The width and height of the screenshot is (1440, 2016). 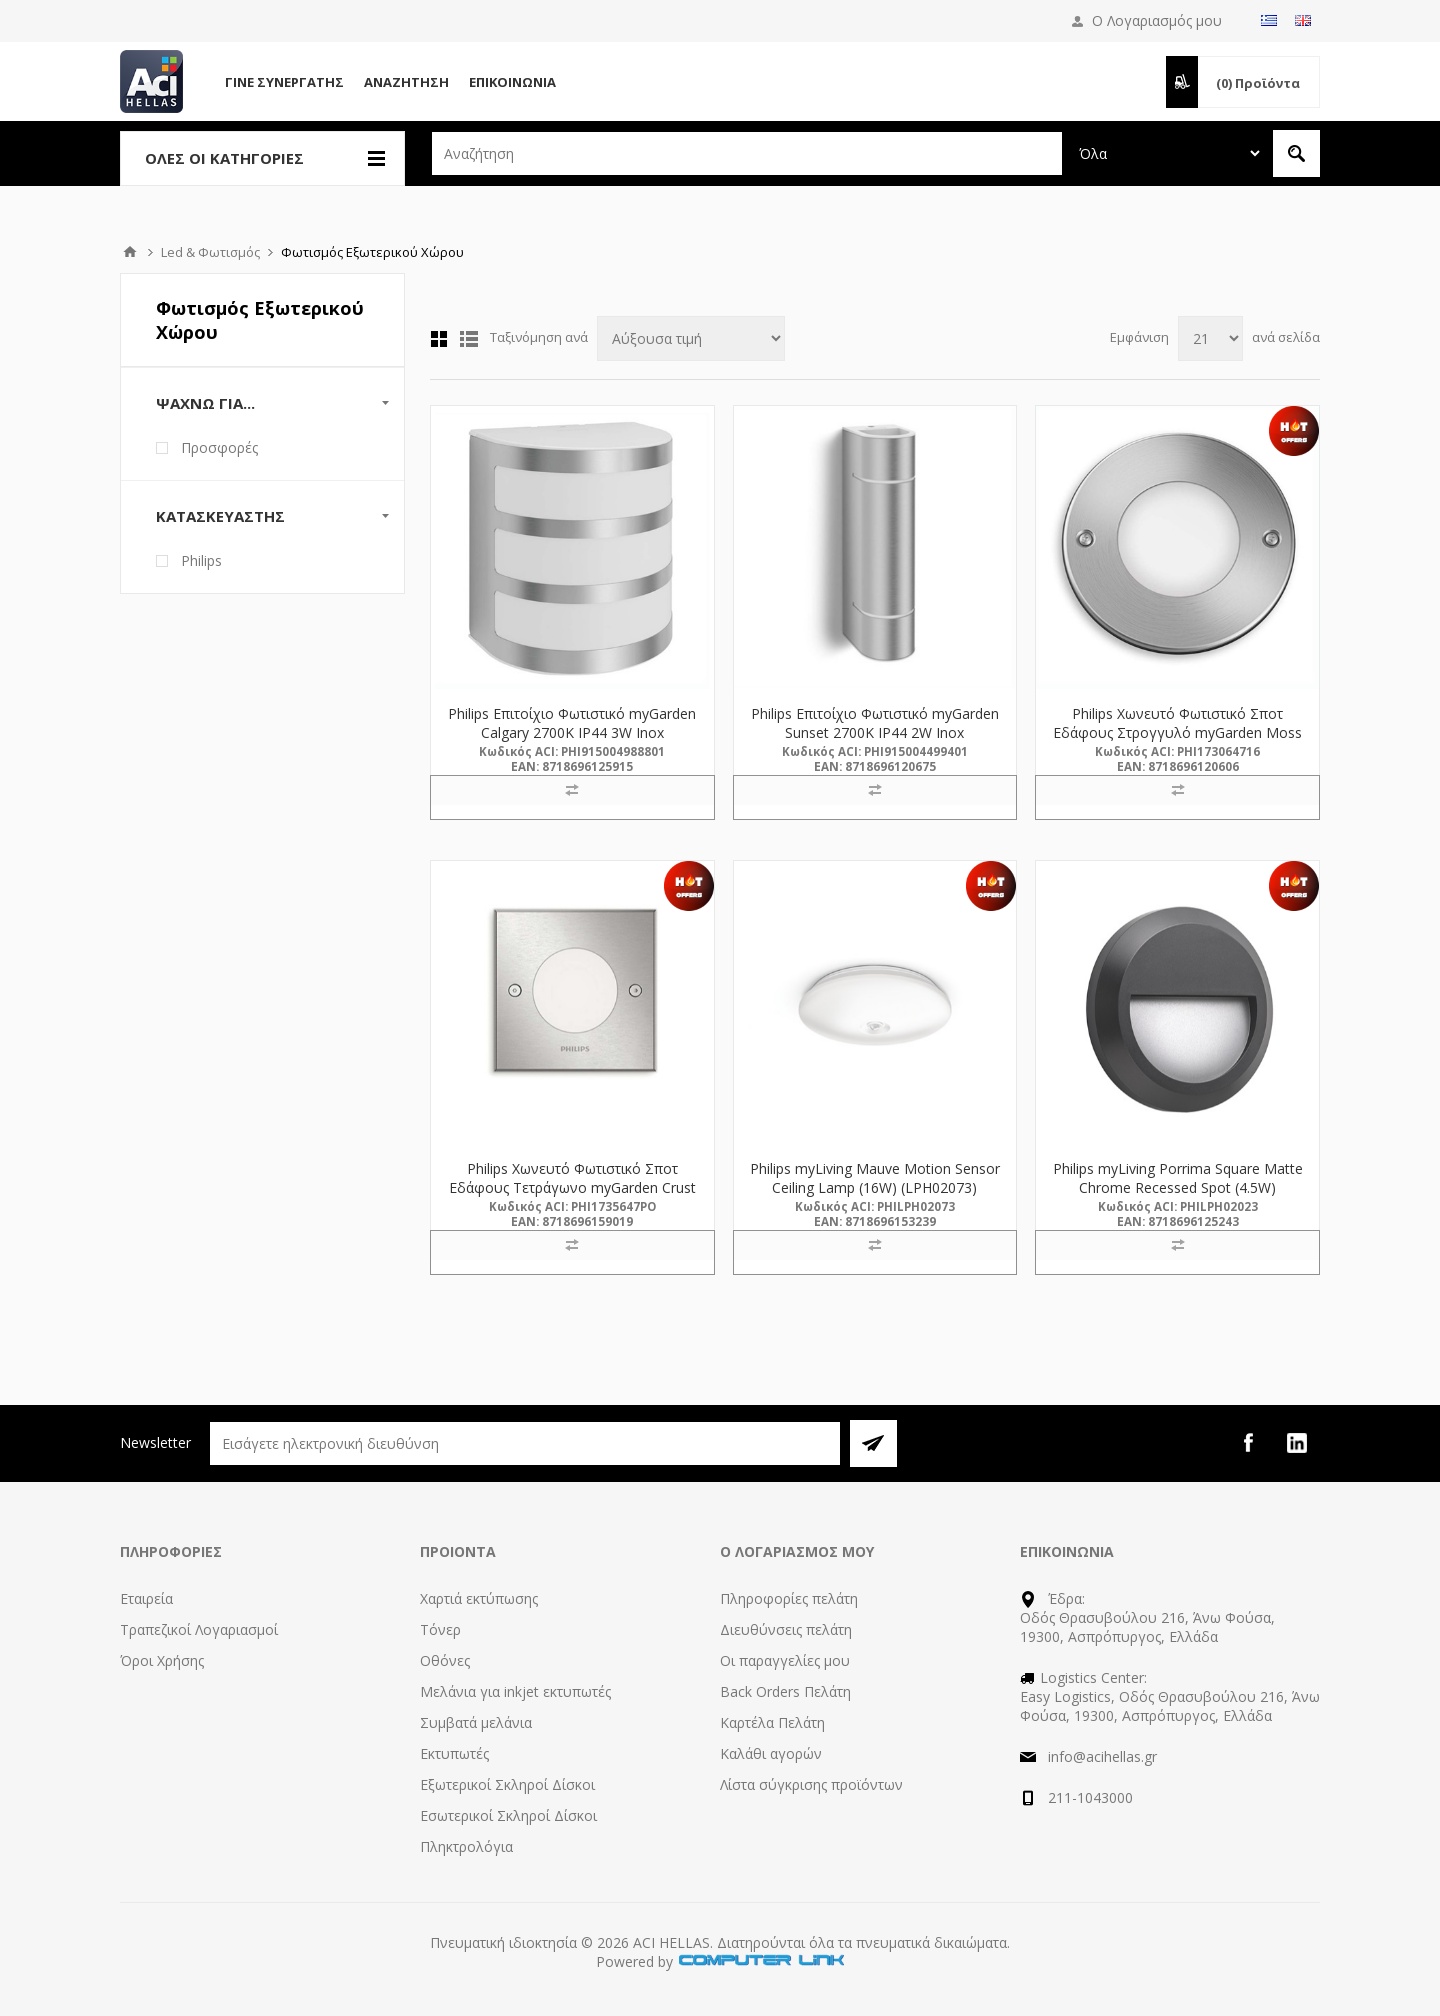 What do you see at coordinates (476, 1722) in the screenshot?
I see `Συμβατά μελάνια` at bounding box center [476, 1722].